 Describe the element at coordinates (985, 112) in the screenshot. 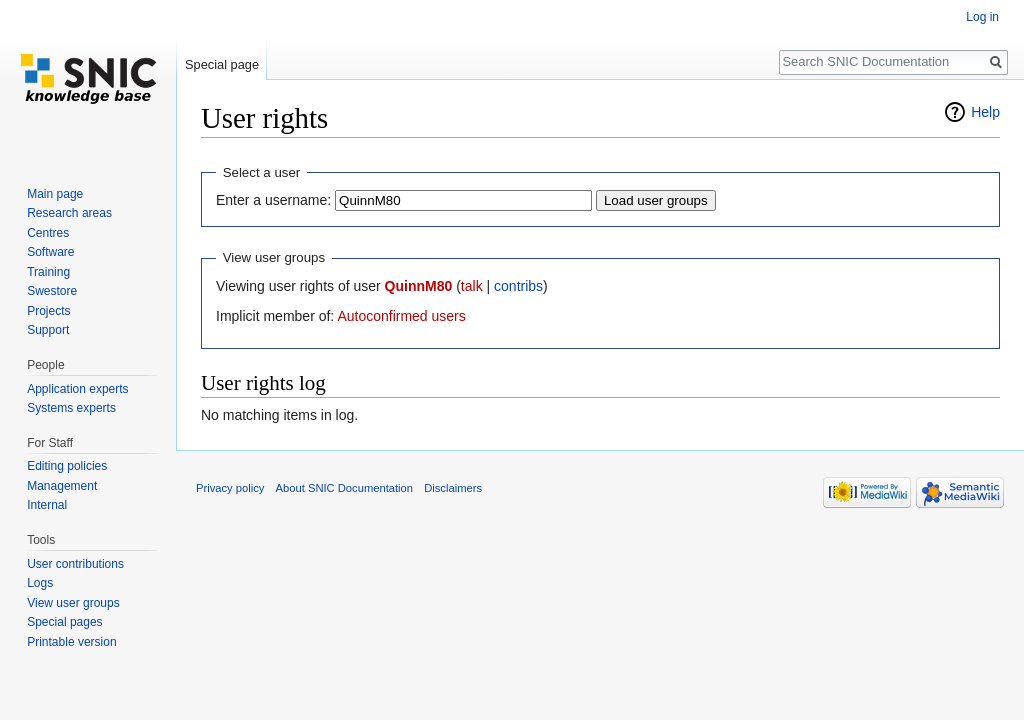

I see `Help` at that location.